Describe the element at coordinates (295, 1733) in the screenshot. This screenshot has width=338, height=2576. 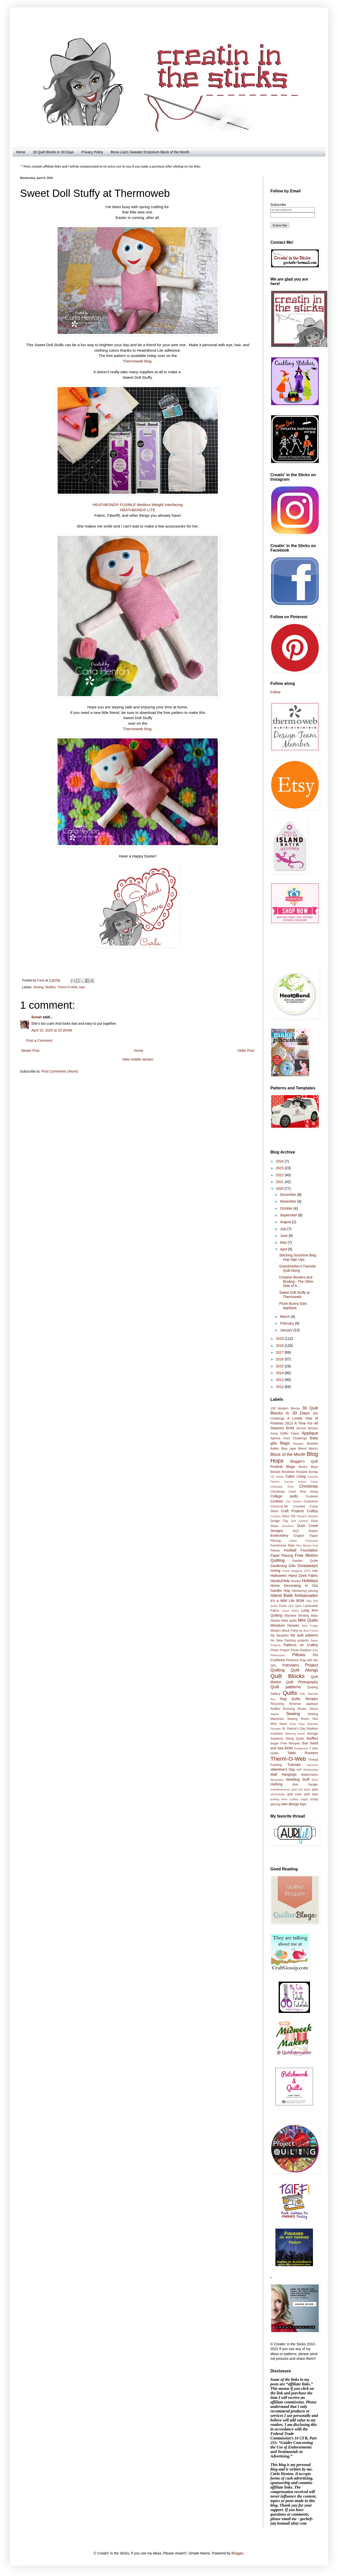
I see `Stitching words` at that location.